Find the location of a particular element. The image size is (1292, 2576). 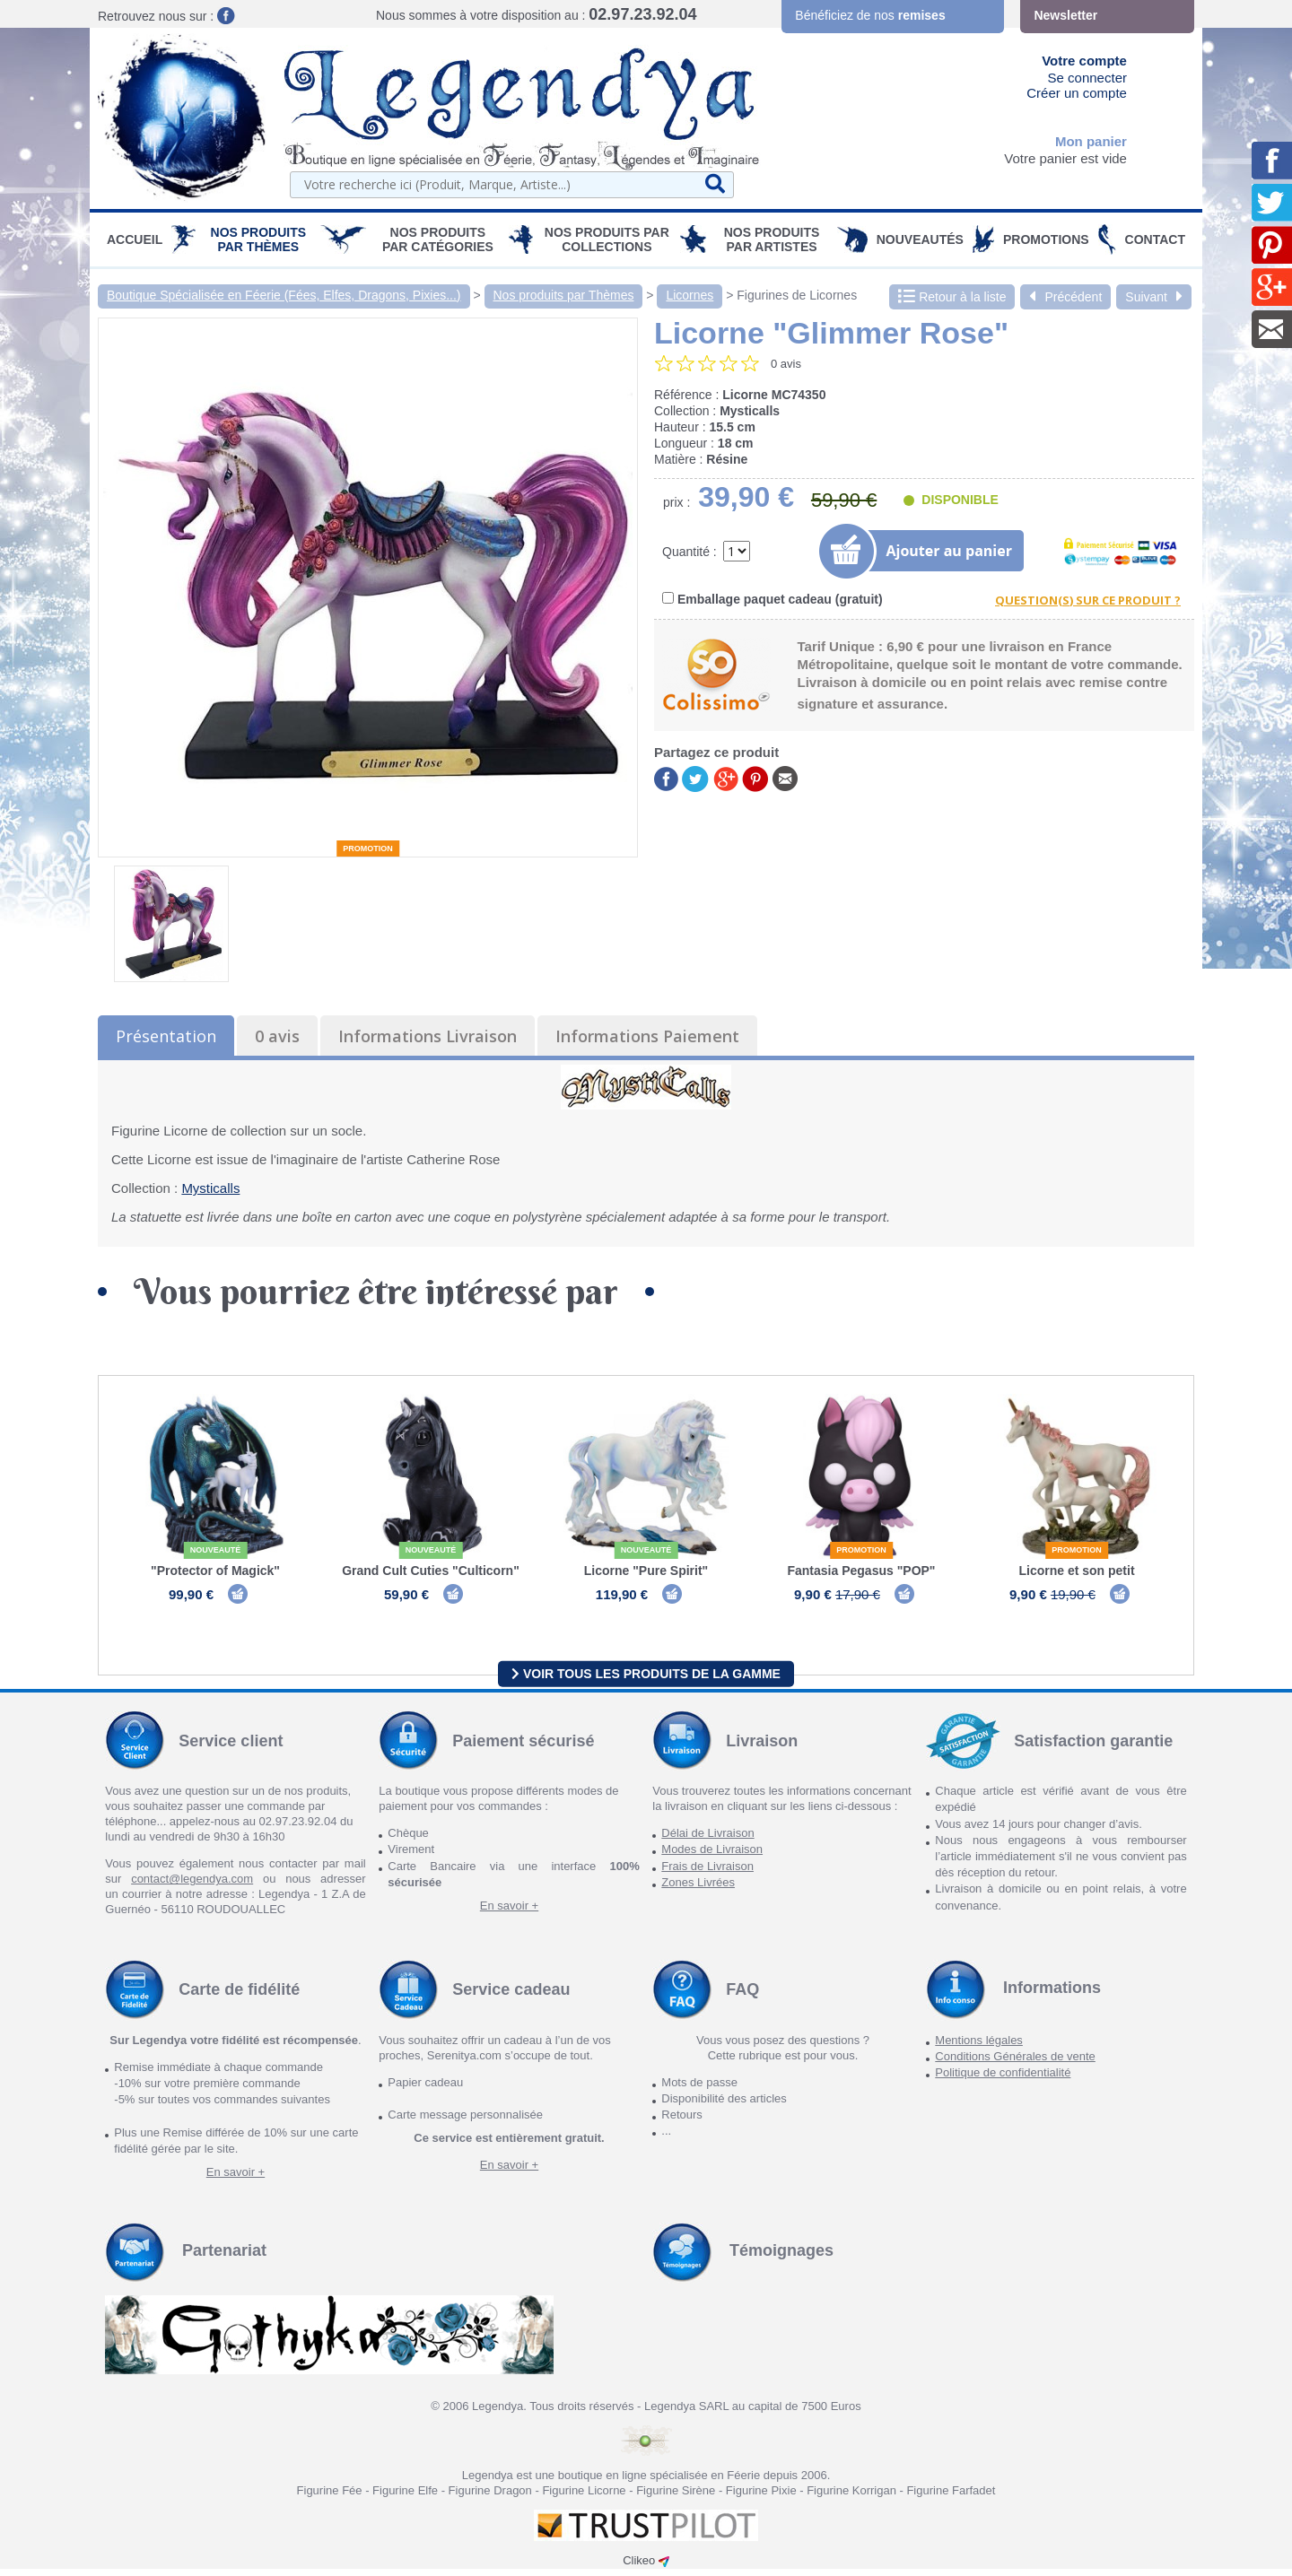

contact@legendya.com is located at coordinates (192, 1886).